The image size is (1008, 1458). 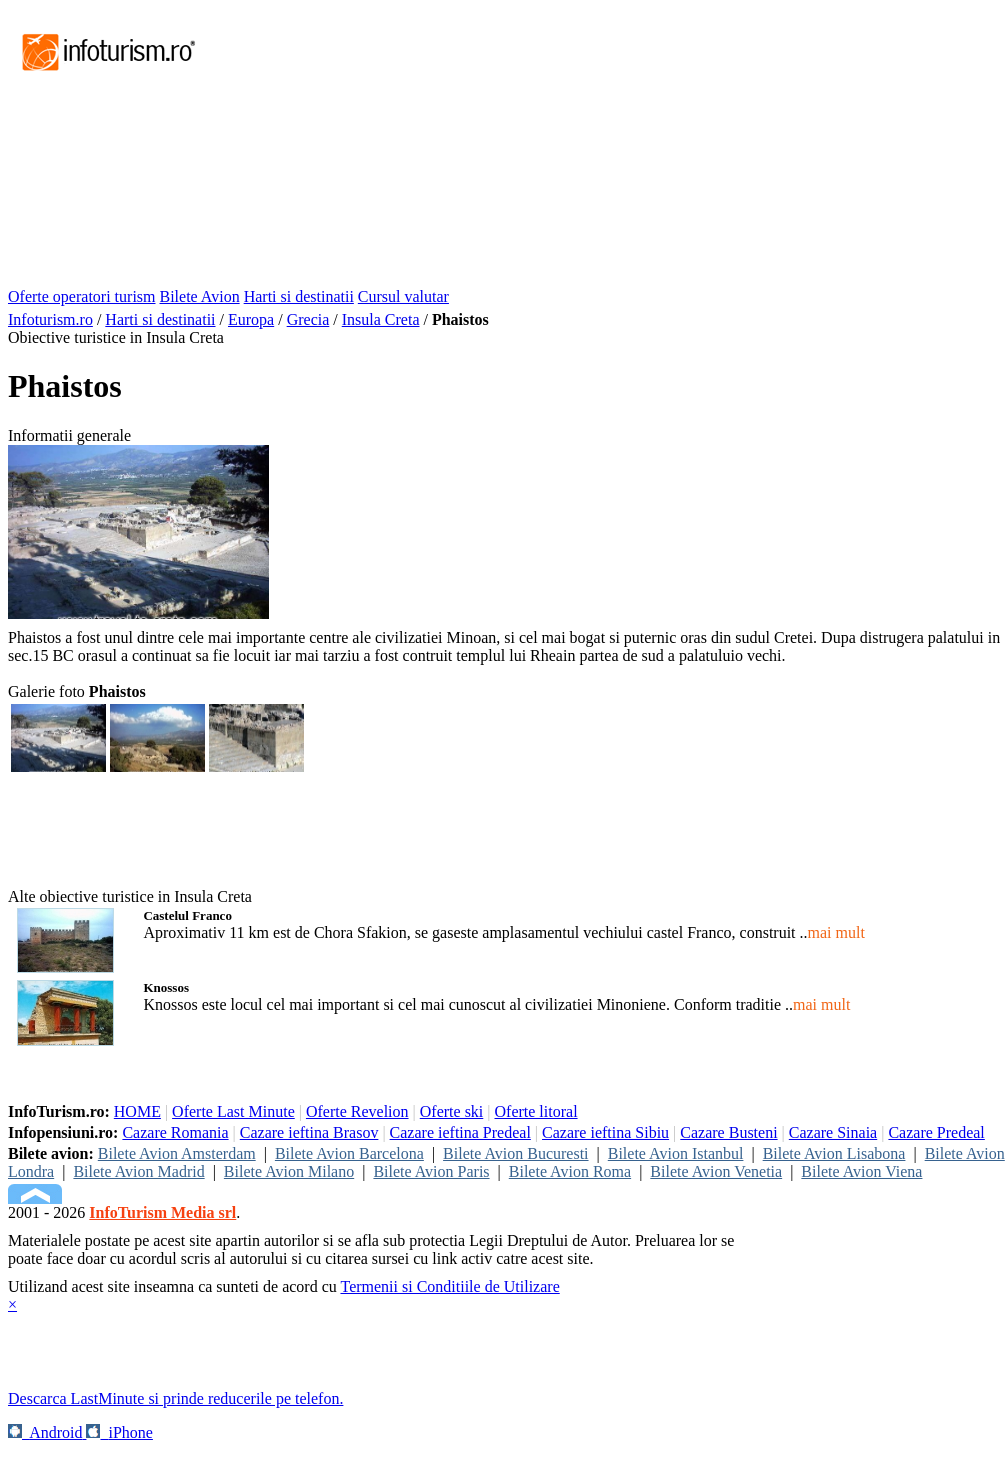 What do you see at coordinates (836, 932) in the screenshot?
I see `mai mult` at bounding box center [836, 932].